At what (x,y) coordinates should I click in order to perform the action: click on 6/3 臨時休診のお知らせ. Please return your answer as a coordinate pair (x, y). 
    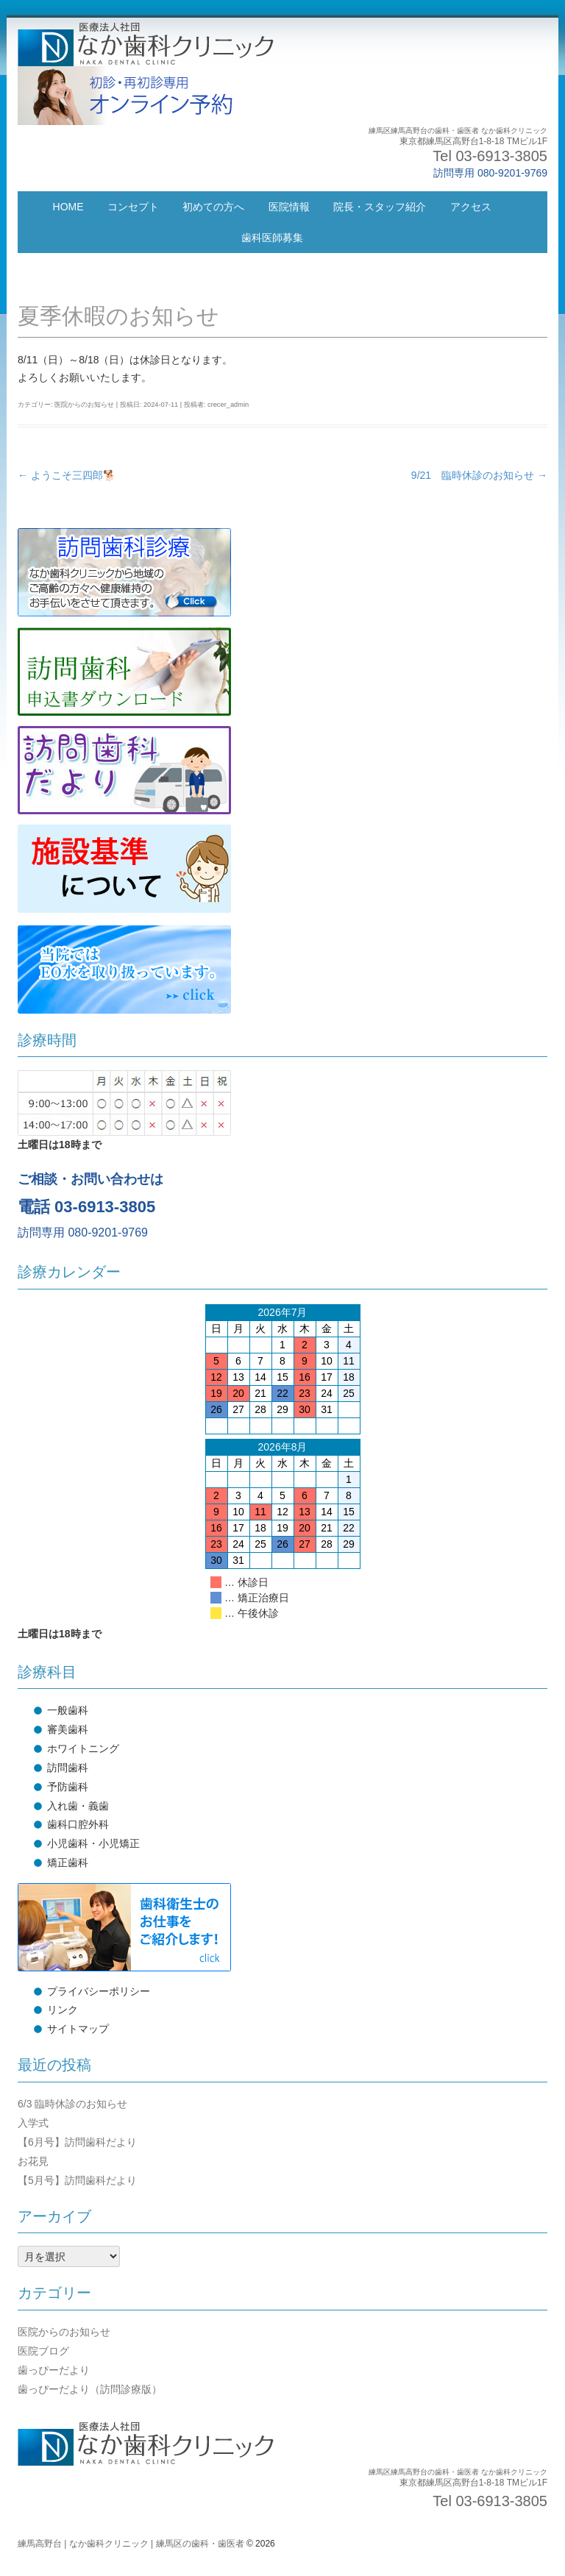
    Looking at the image, I should click on (72, 2104).